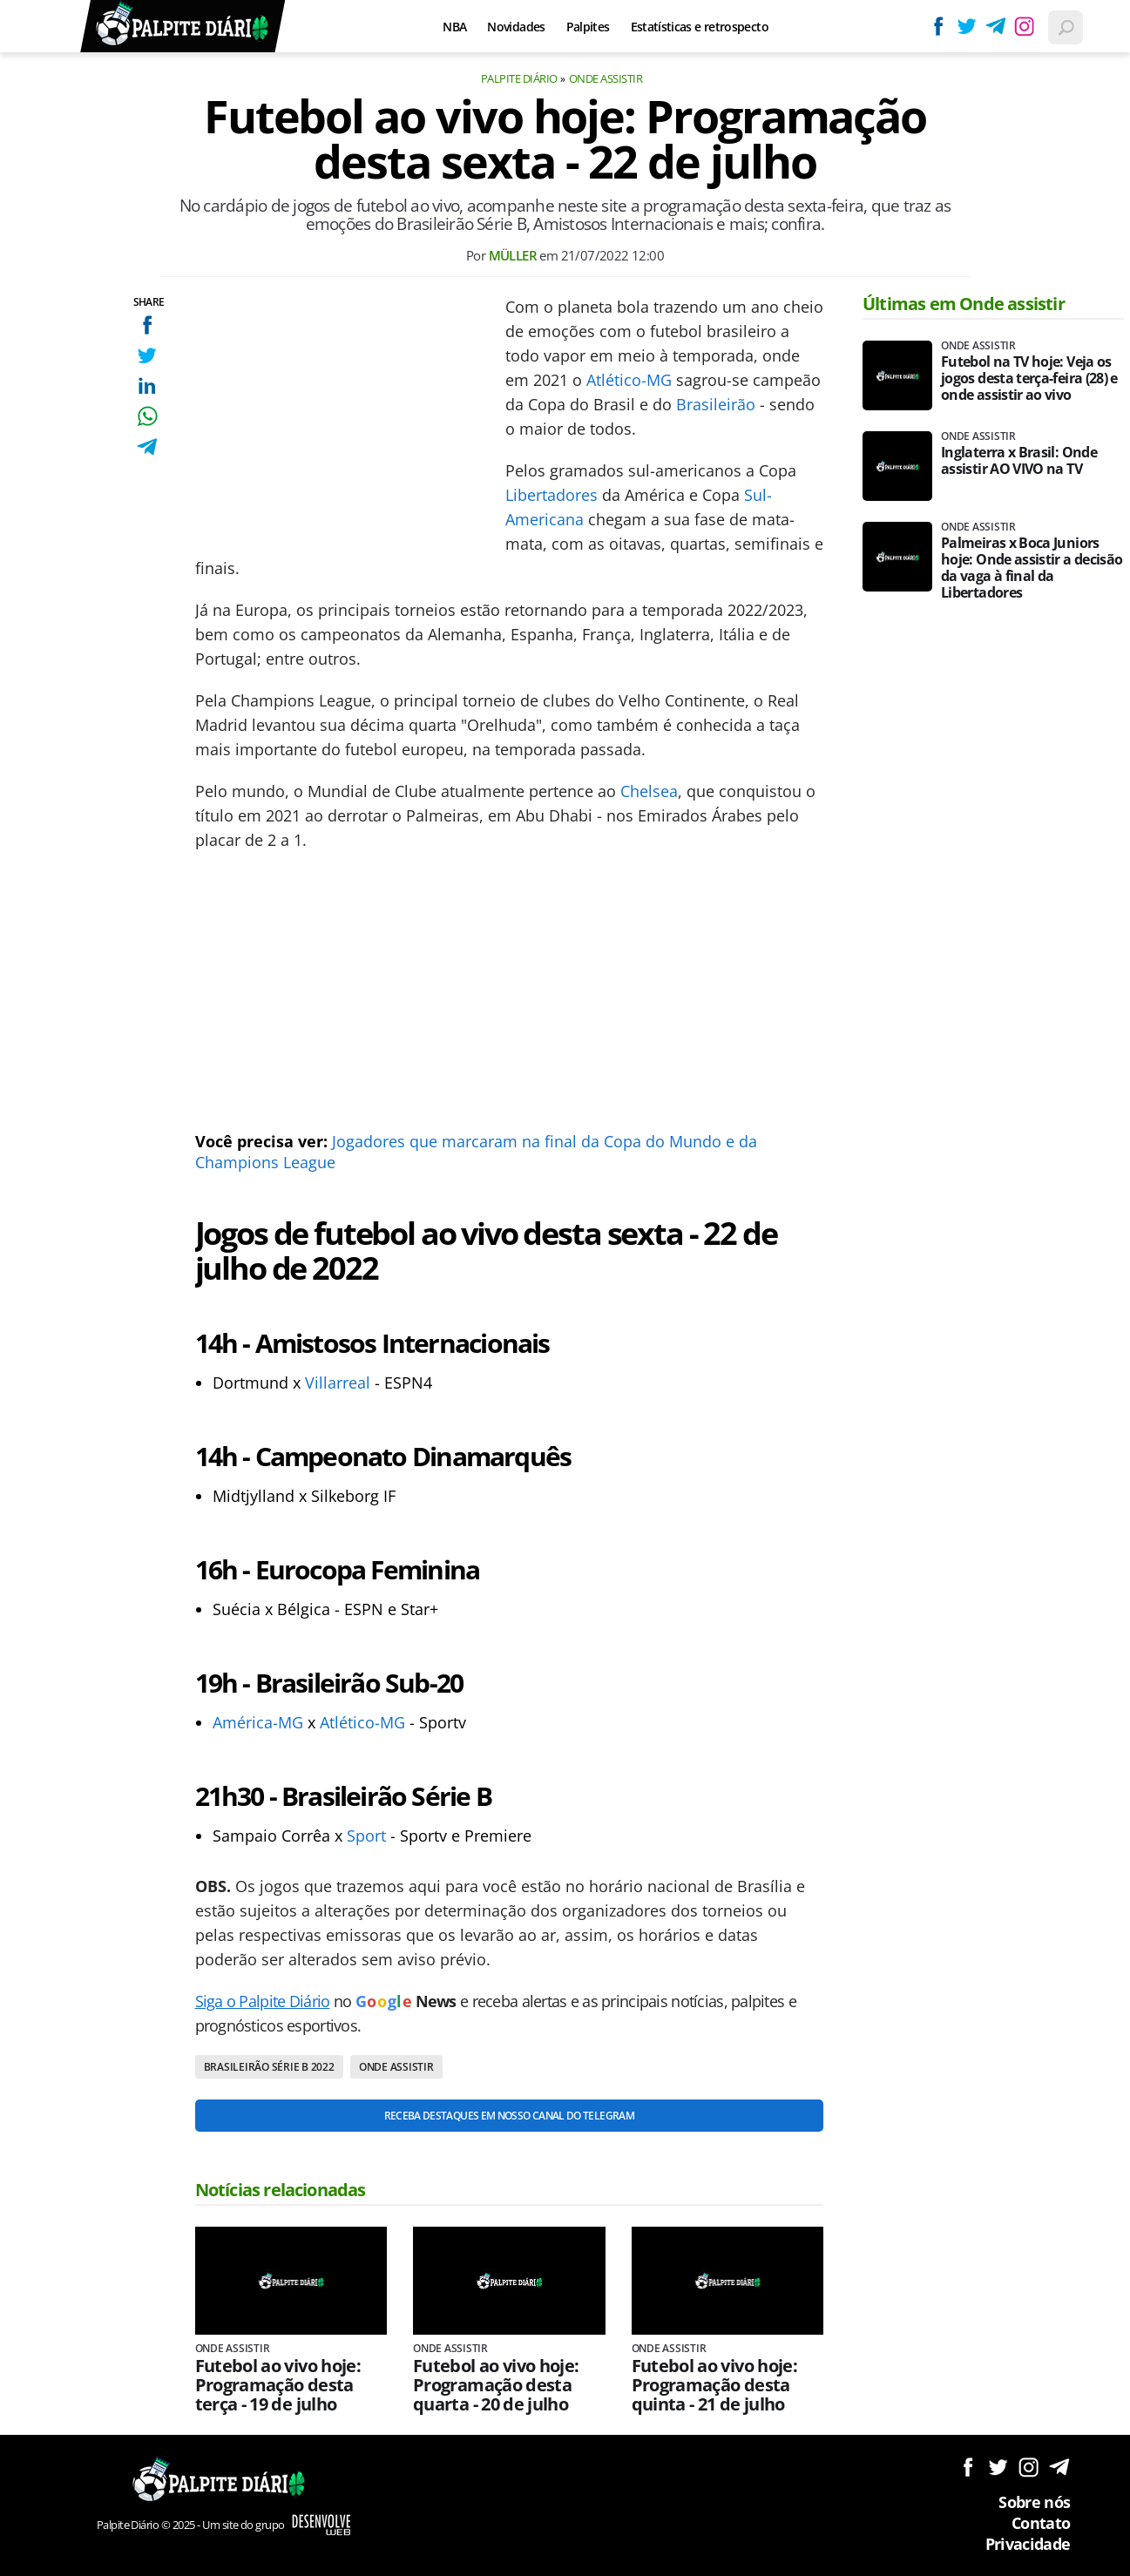 This screenshot has height=2576, width=1130. I want to click on Siga no Telegram, so click(1059, 2467).